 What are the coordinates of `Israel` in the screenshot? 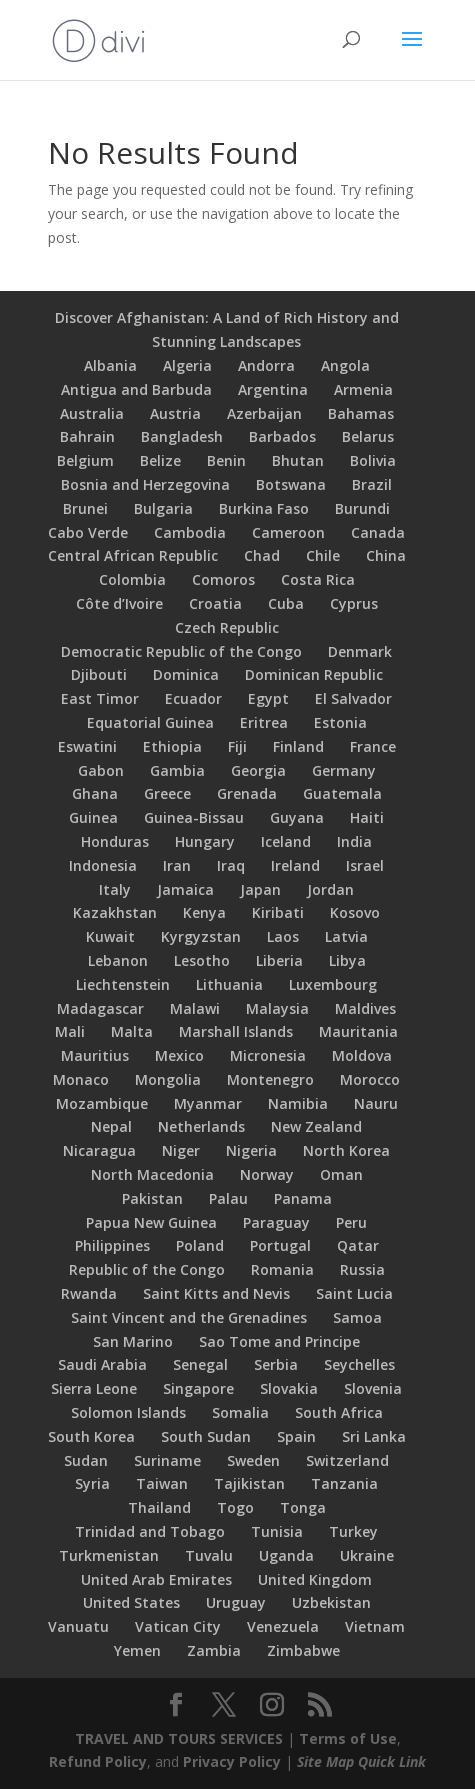 It's located at (365, 865).